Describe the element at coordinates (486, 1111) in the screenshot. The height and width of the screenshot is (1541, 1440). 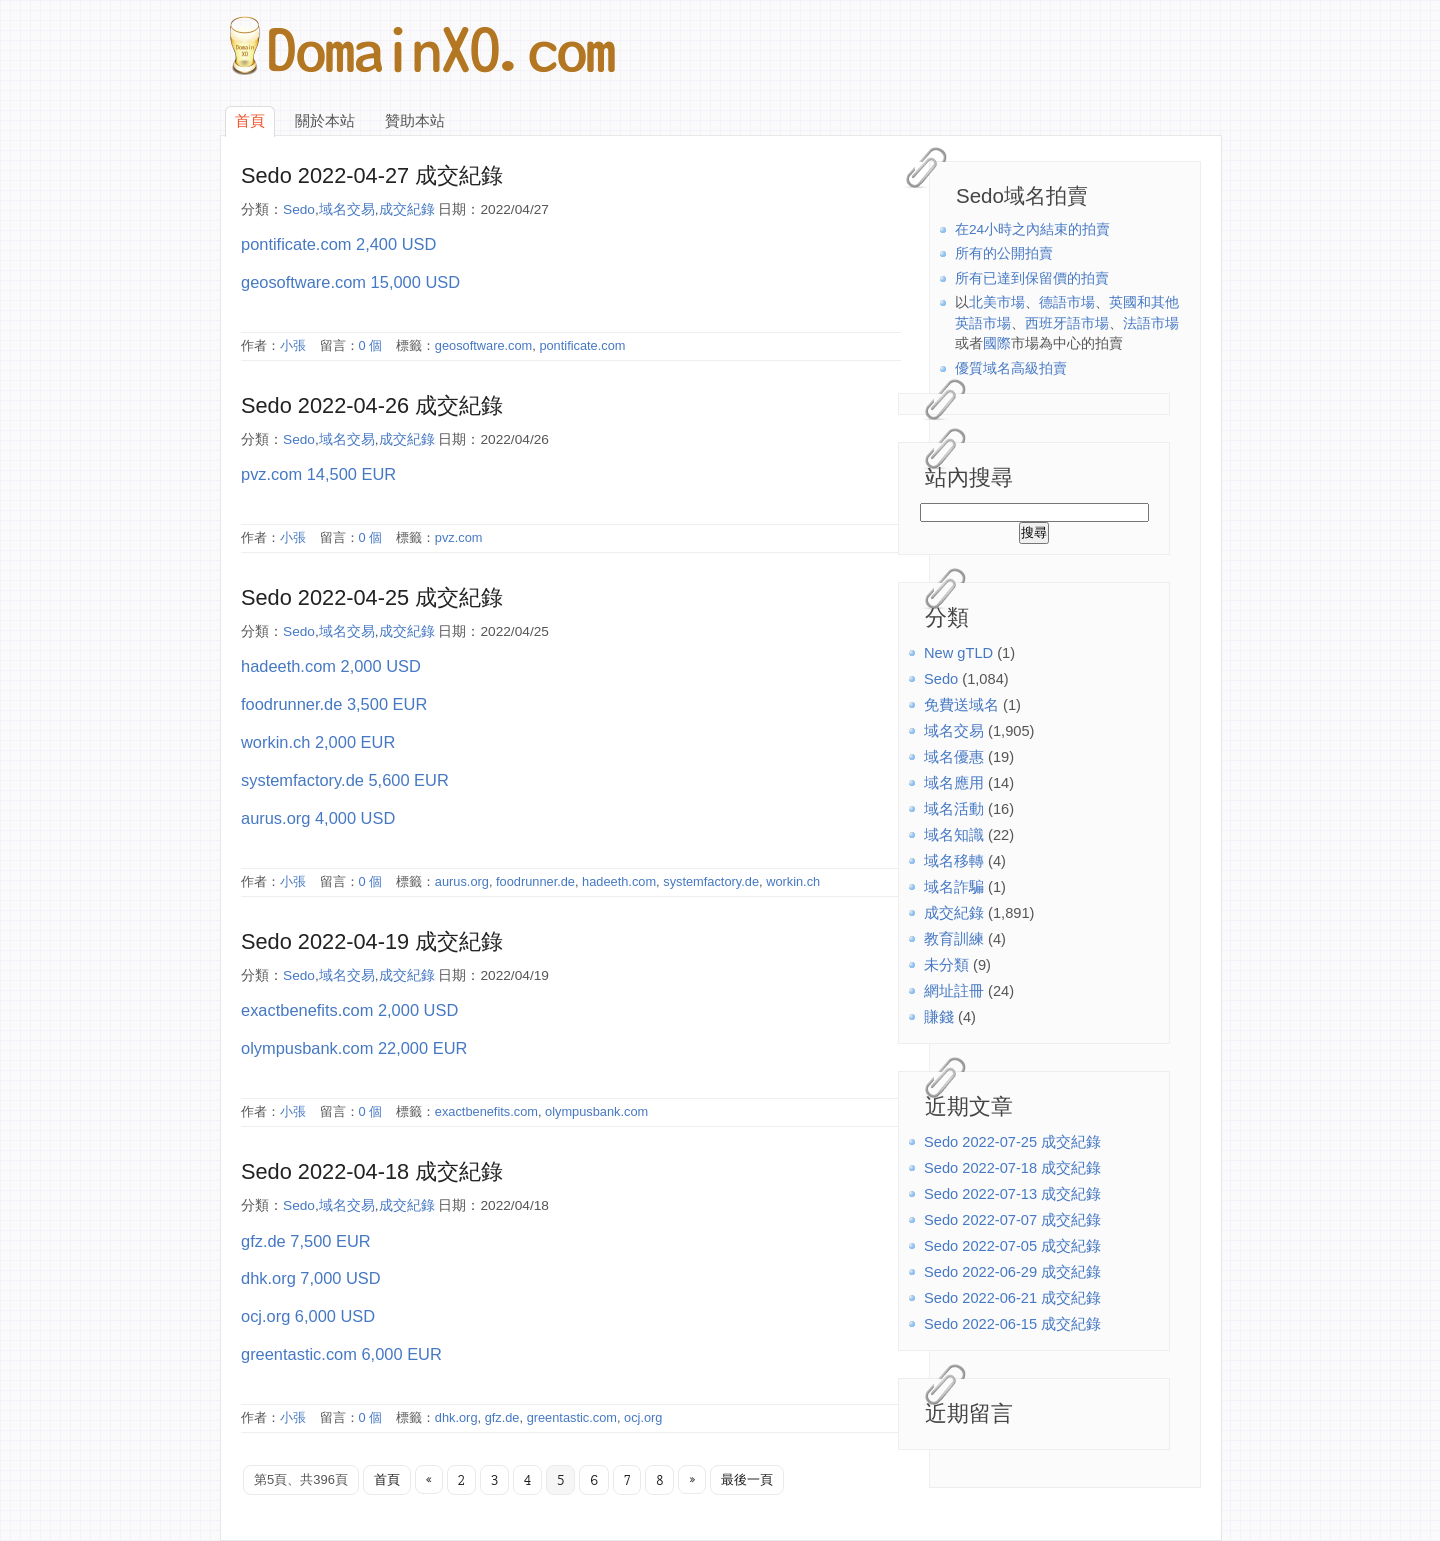
I see `exactbenefits.com` at that location.